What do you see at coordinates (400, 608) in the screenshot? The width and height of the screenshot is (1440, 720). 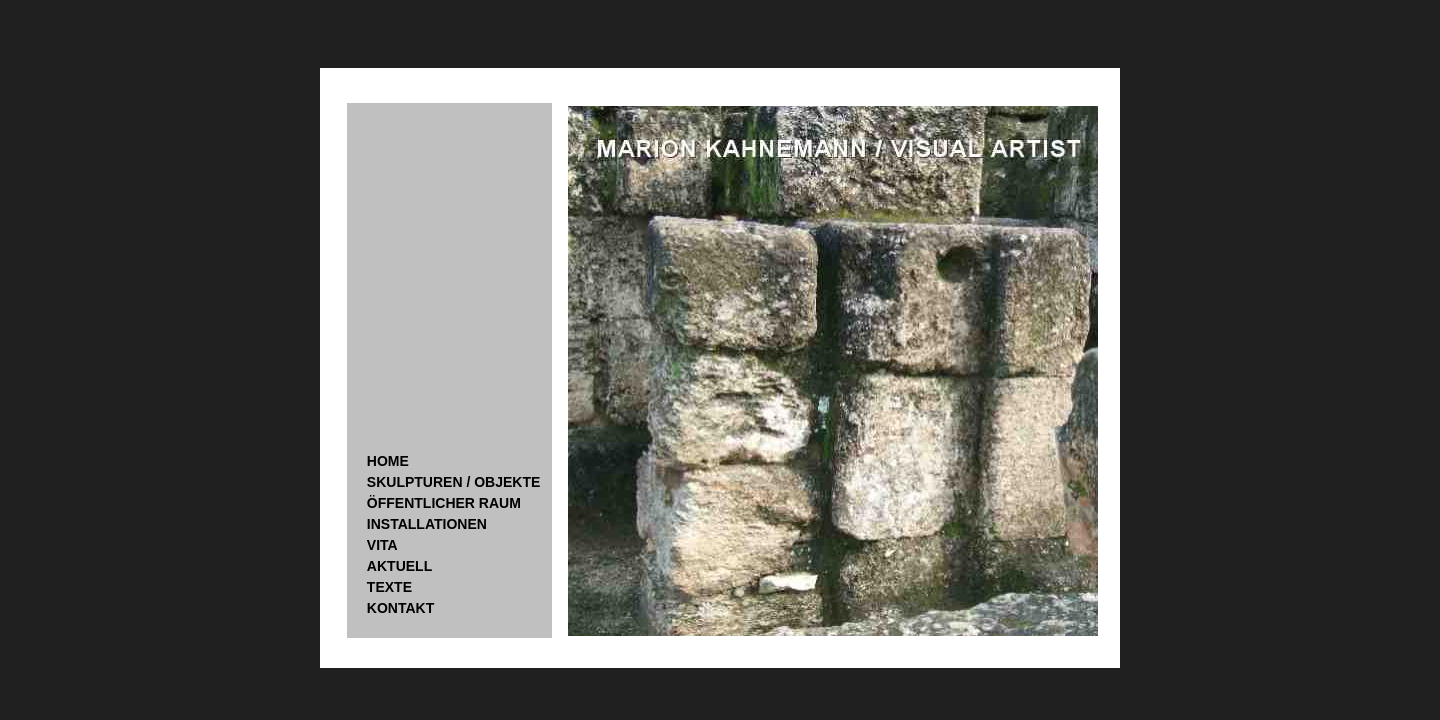 I see `KONTAKT` at bounding box center [400, 608].